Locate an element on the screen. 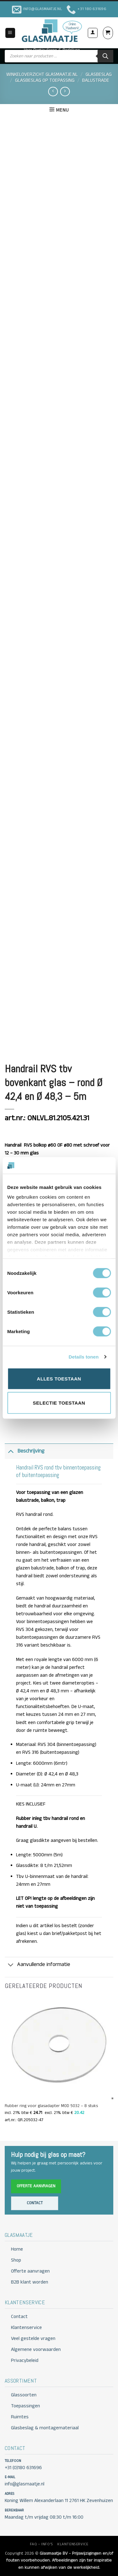 The height and width of the screenshot is (2576, 118). B2B klant worden is located at coordinates (29, 2282).